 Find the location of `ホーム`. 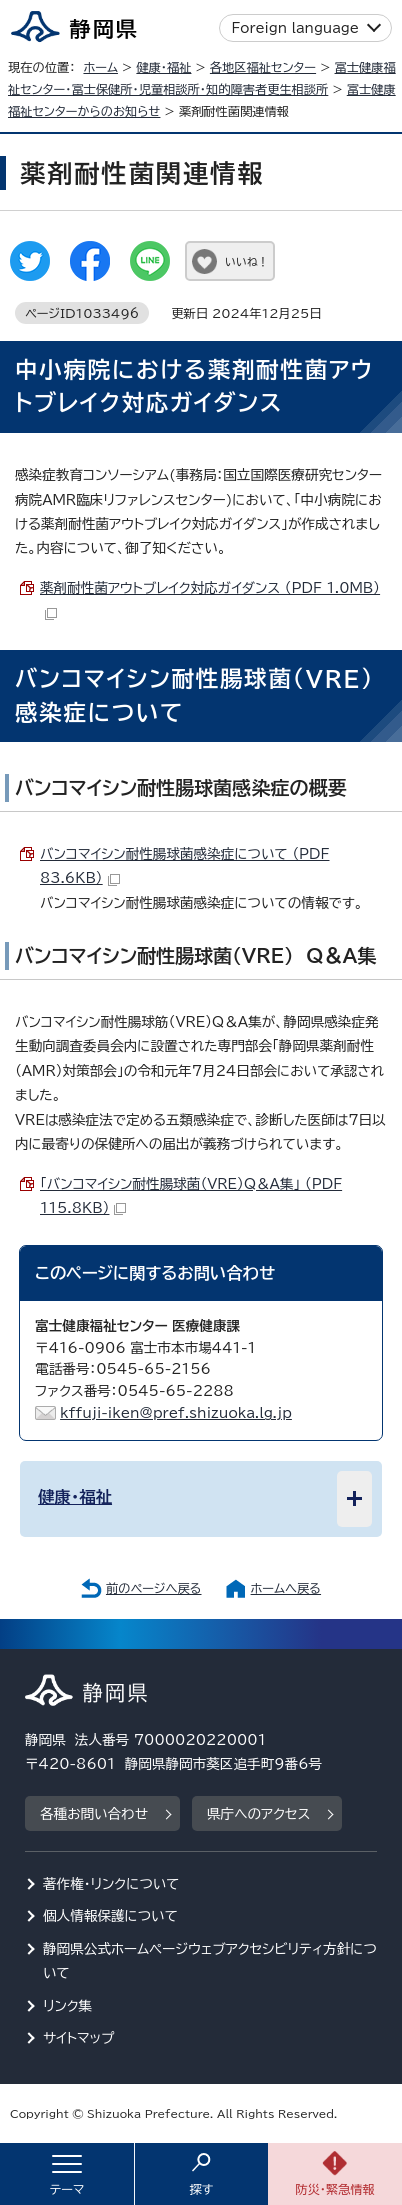

ホーム is located at coordinates (100, 67).